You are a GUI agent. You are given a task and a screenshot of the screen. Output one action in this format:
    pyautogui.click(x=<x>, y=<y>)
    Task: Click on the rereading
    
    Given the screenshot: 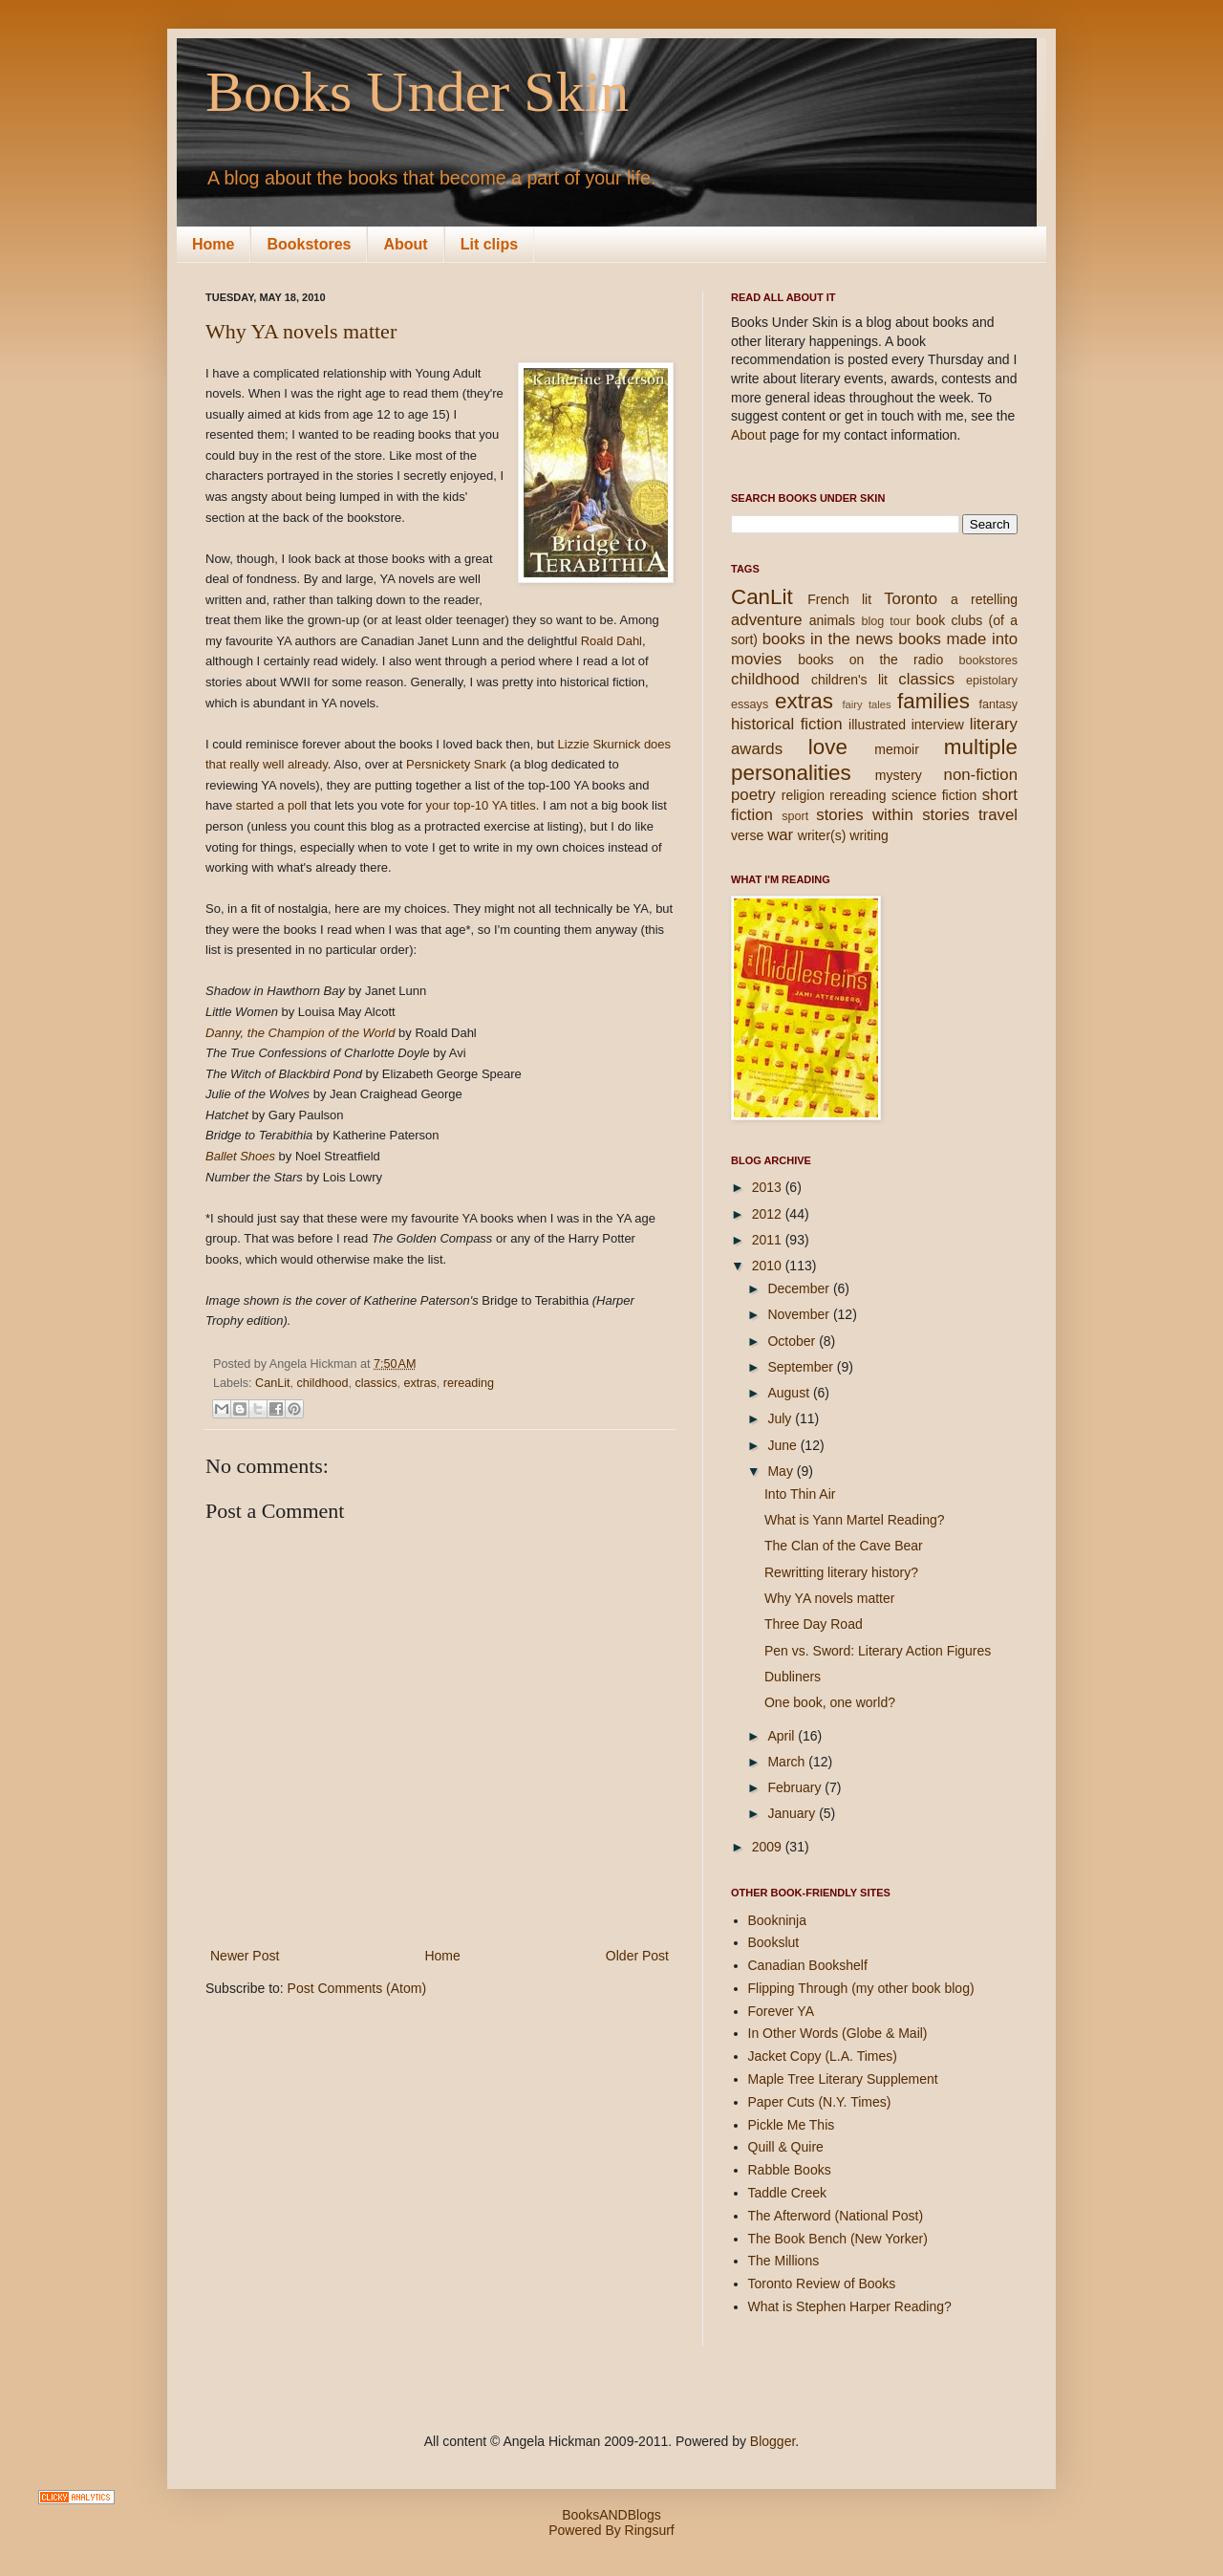 What is the action you would take?
    pyautogui.click(x=468, y=1383)
    